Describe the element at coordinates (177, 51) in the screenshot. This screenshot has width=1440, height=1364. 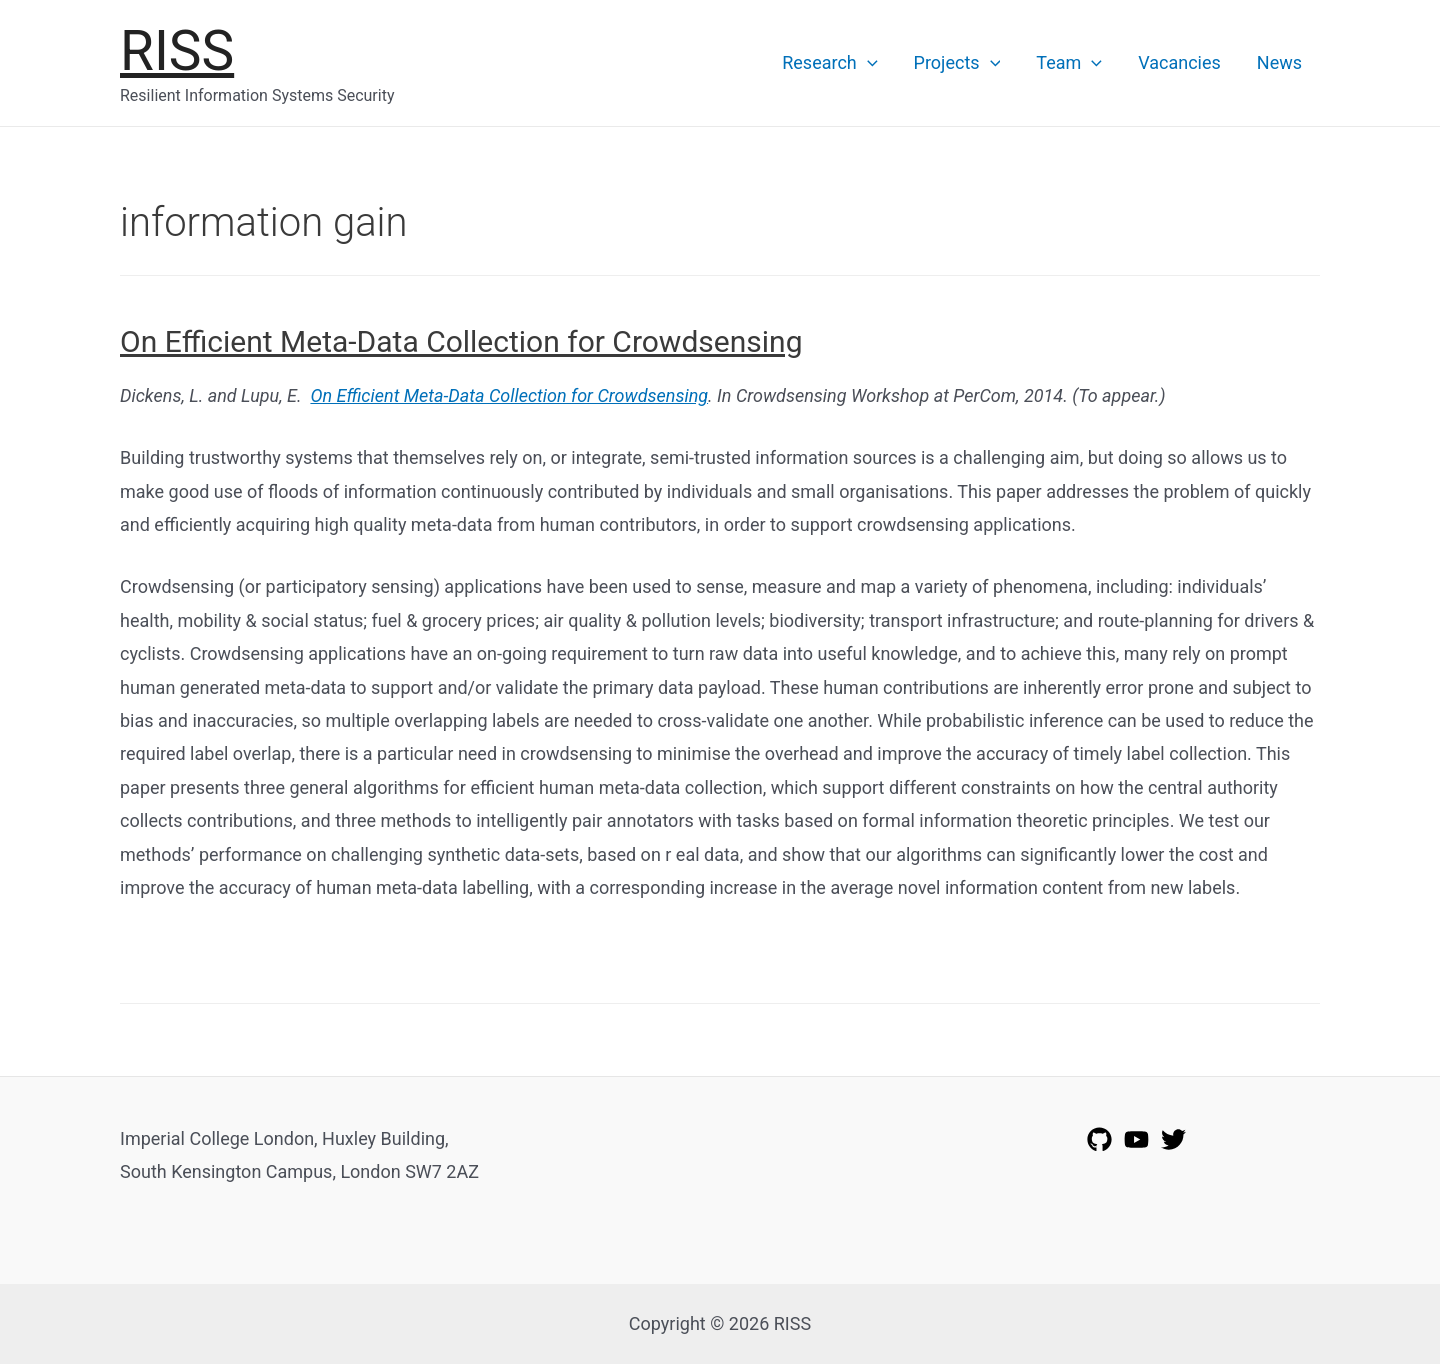
I see `RISS` at that location.